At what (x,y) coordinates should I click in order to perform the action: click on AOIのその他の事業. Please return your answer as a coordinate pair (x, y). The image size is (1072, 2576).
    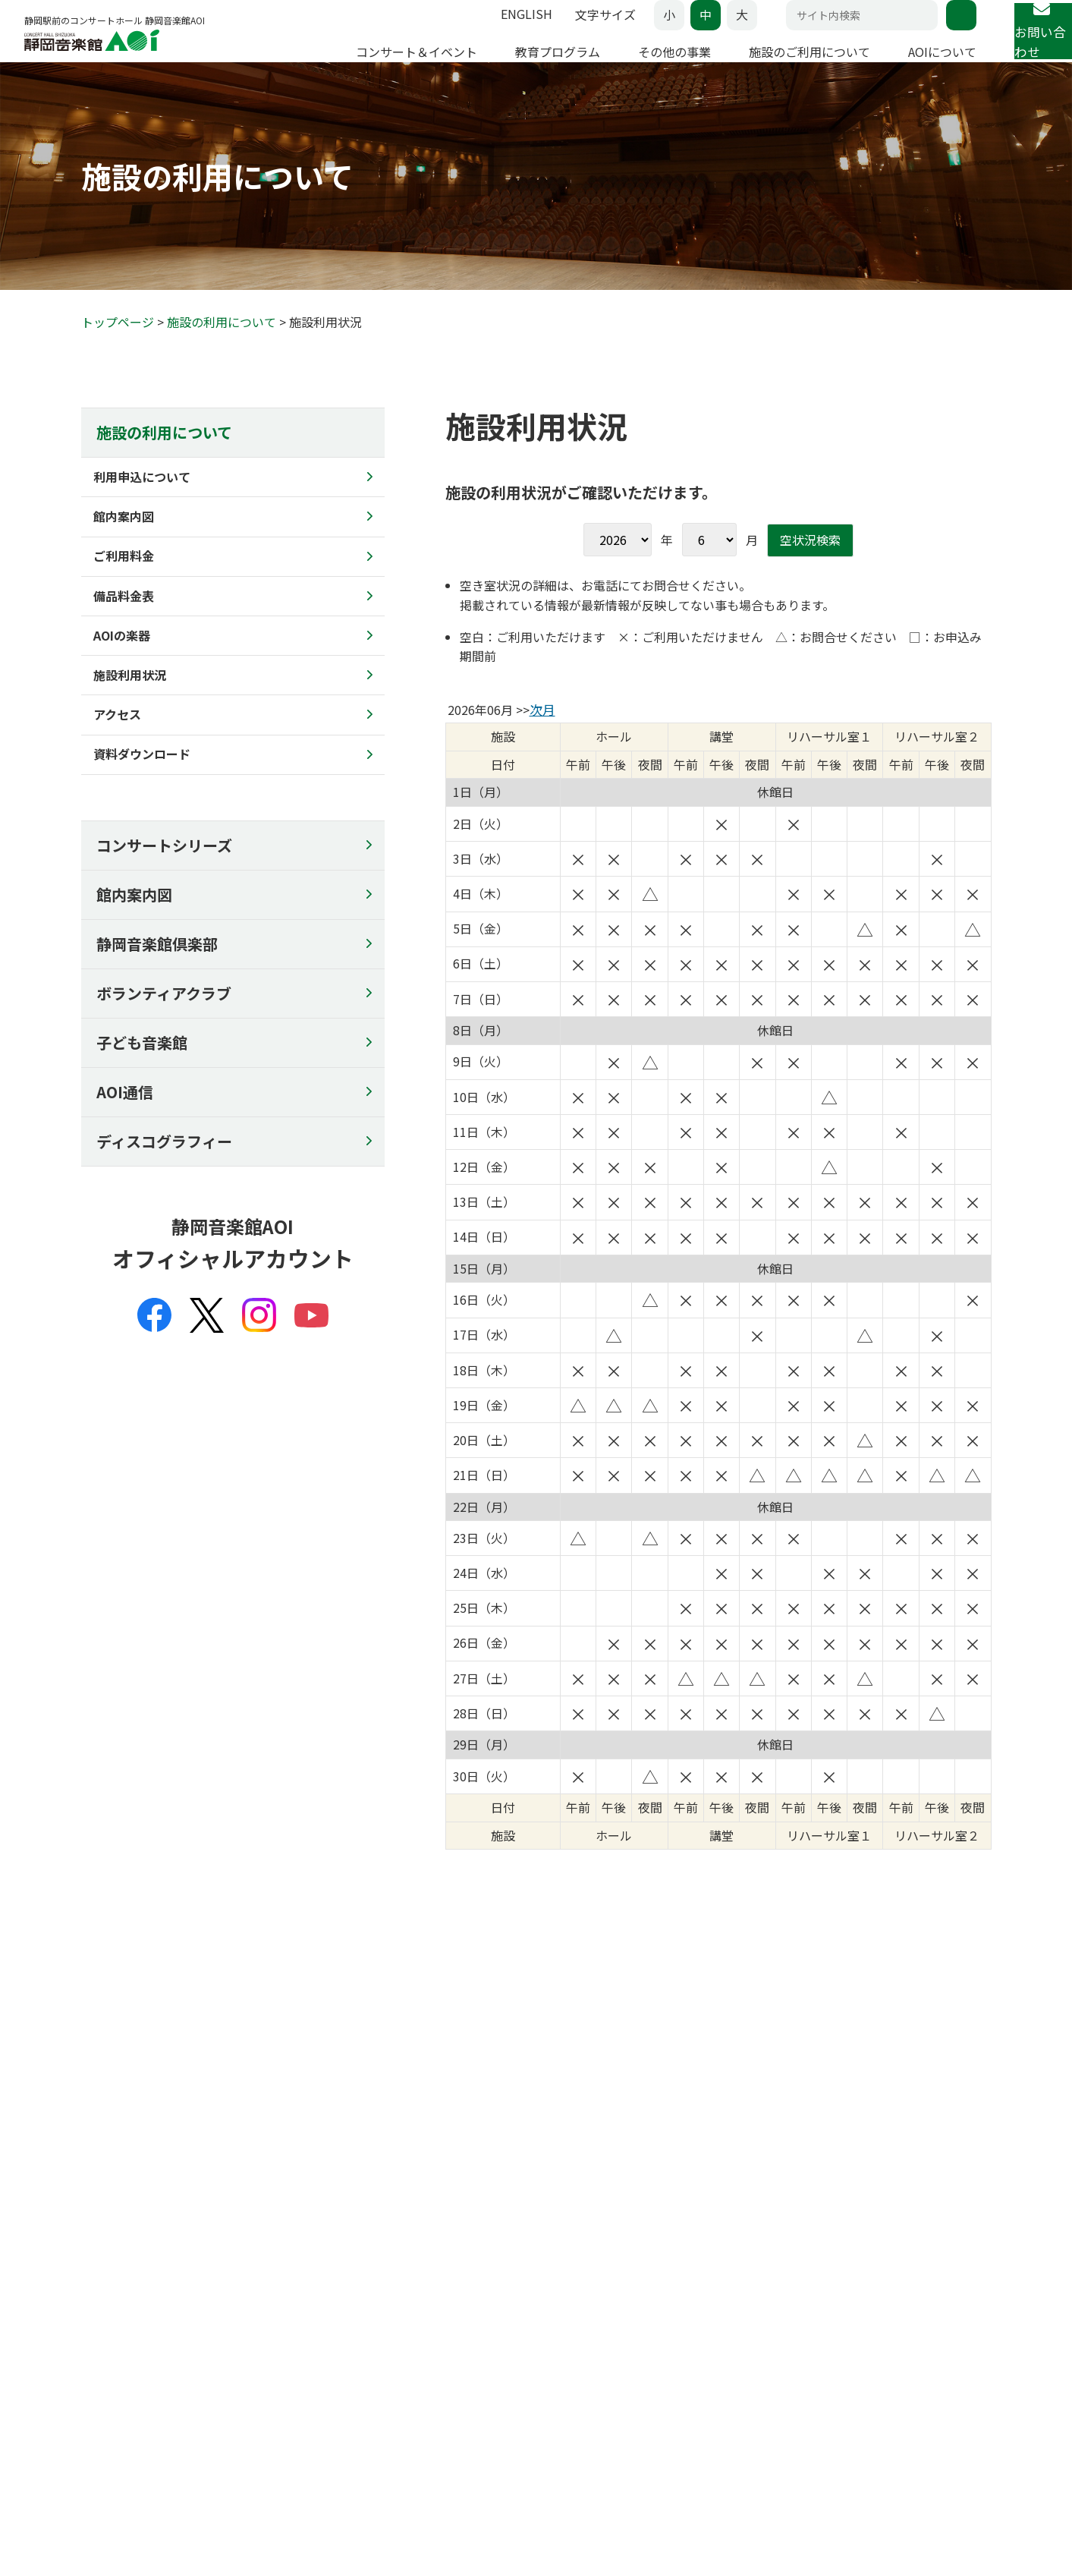
    Looking at the image, I should click on (127, 2278).